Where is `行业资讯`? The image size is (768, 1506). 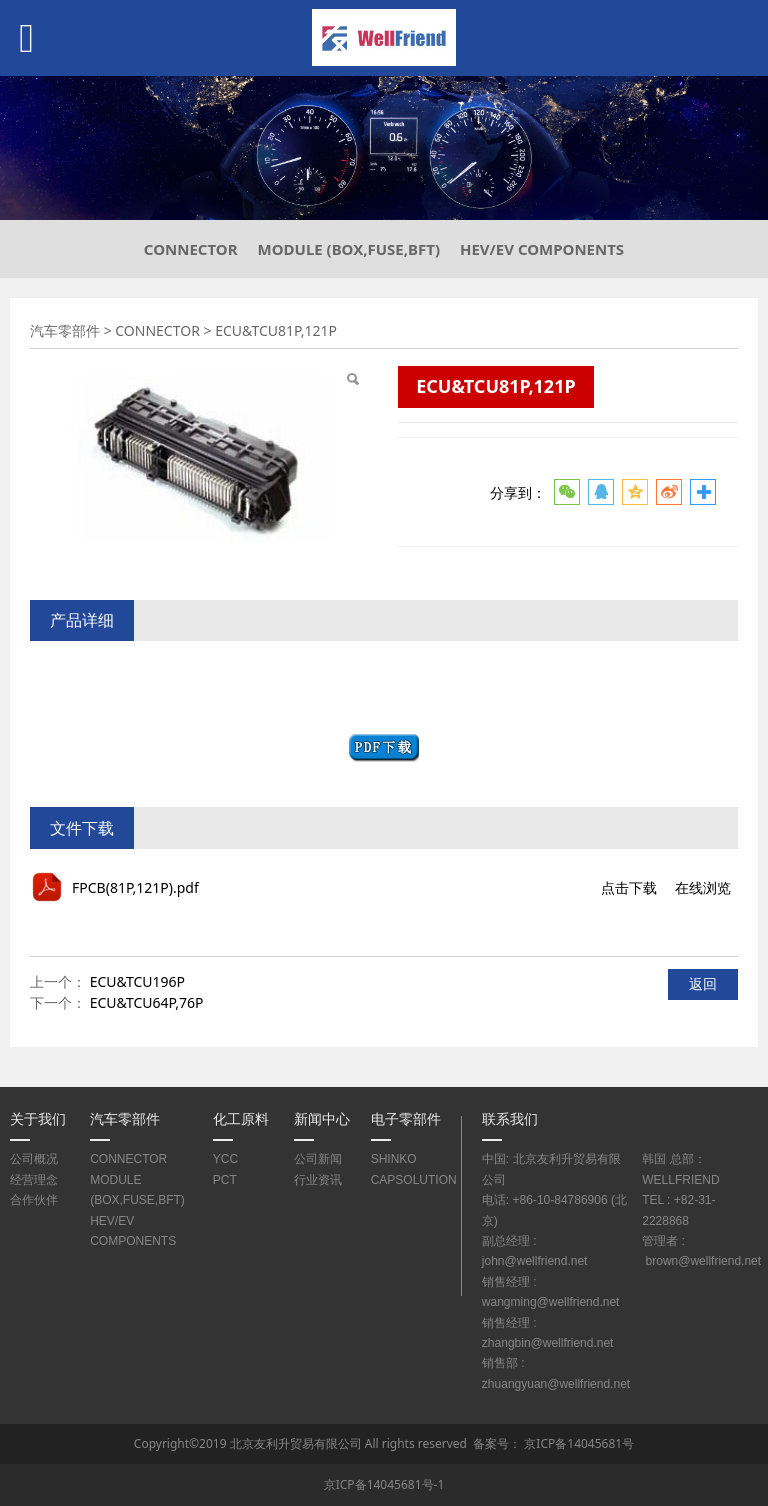 行业资讯 is located at coordinates (318, 1179).